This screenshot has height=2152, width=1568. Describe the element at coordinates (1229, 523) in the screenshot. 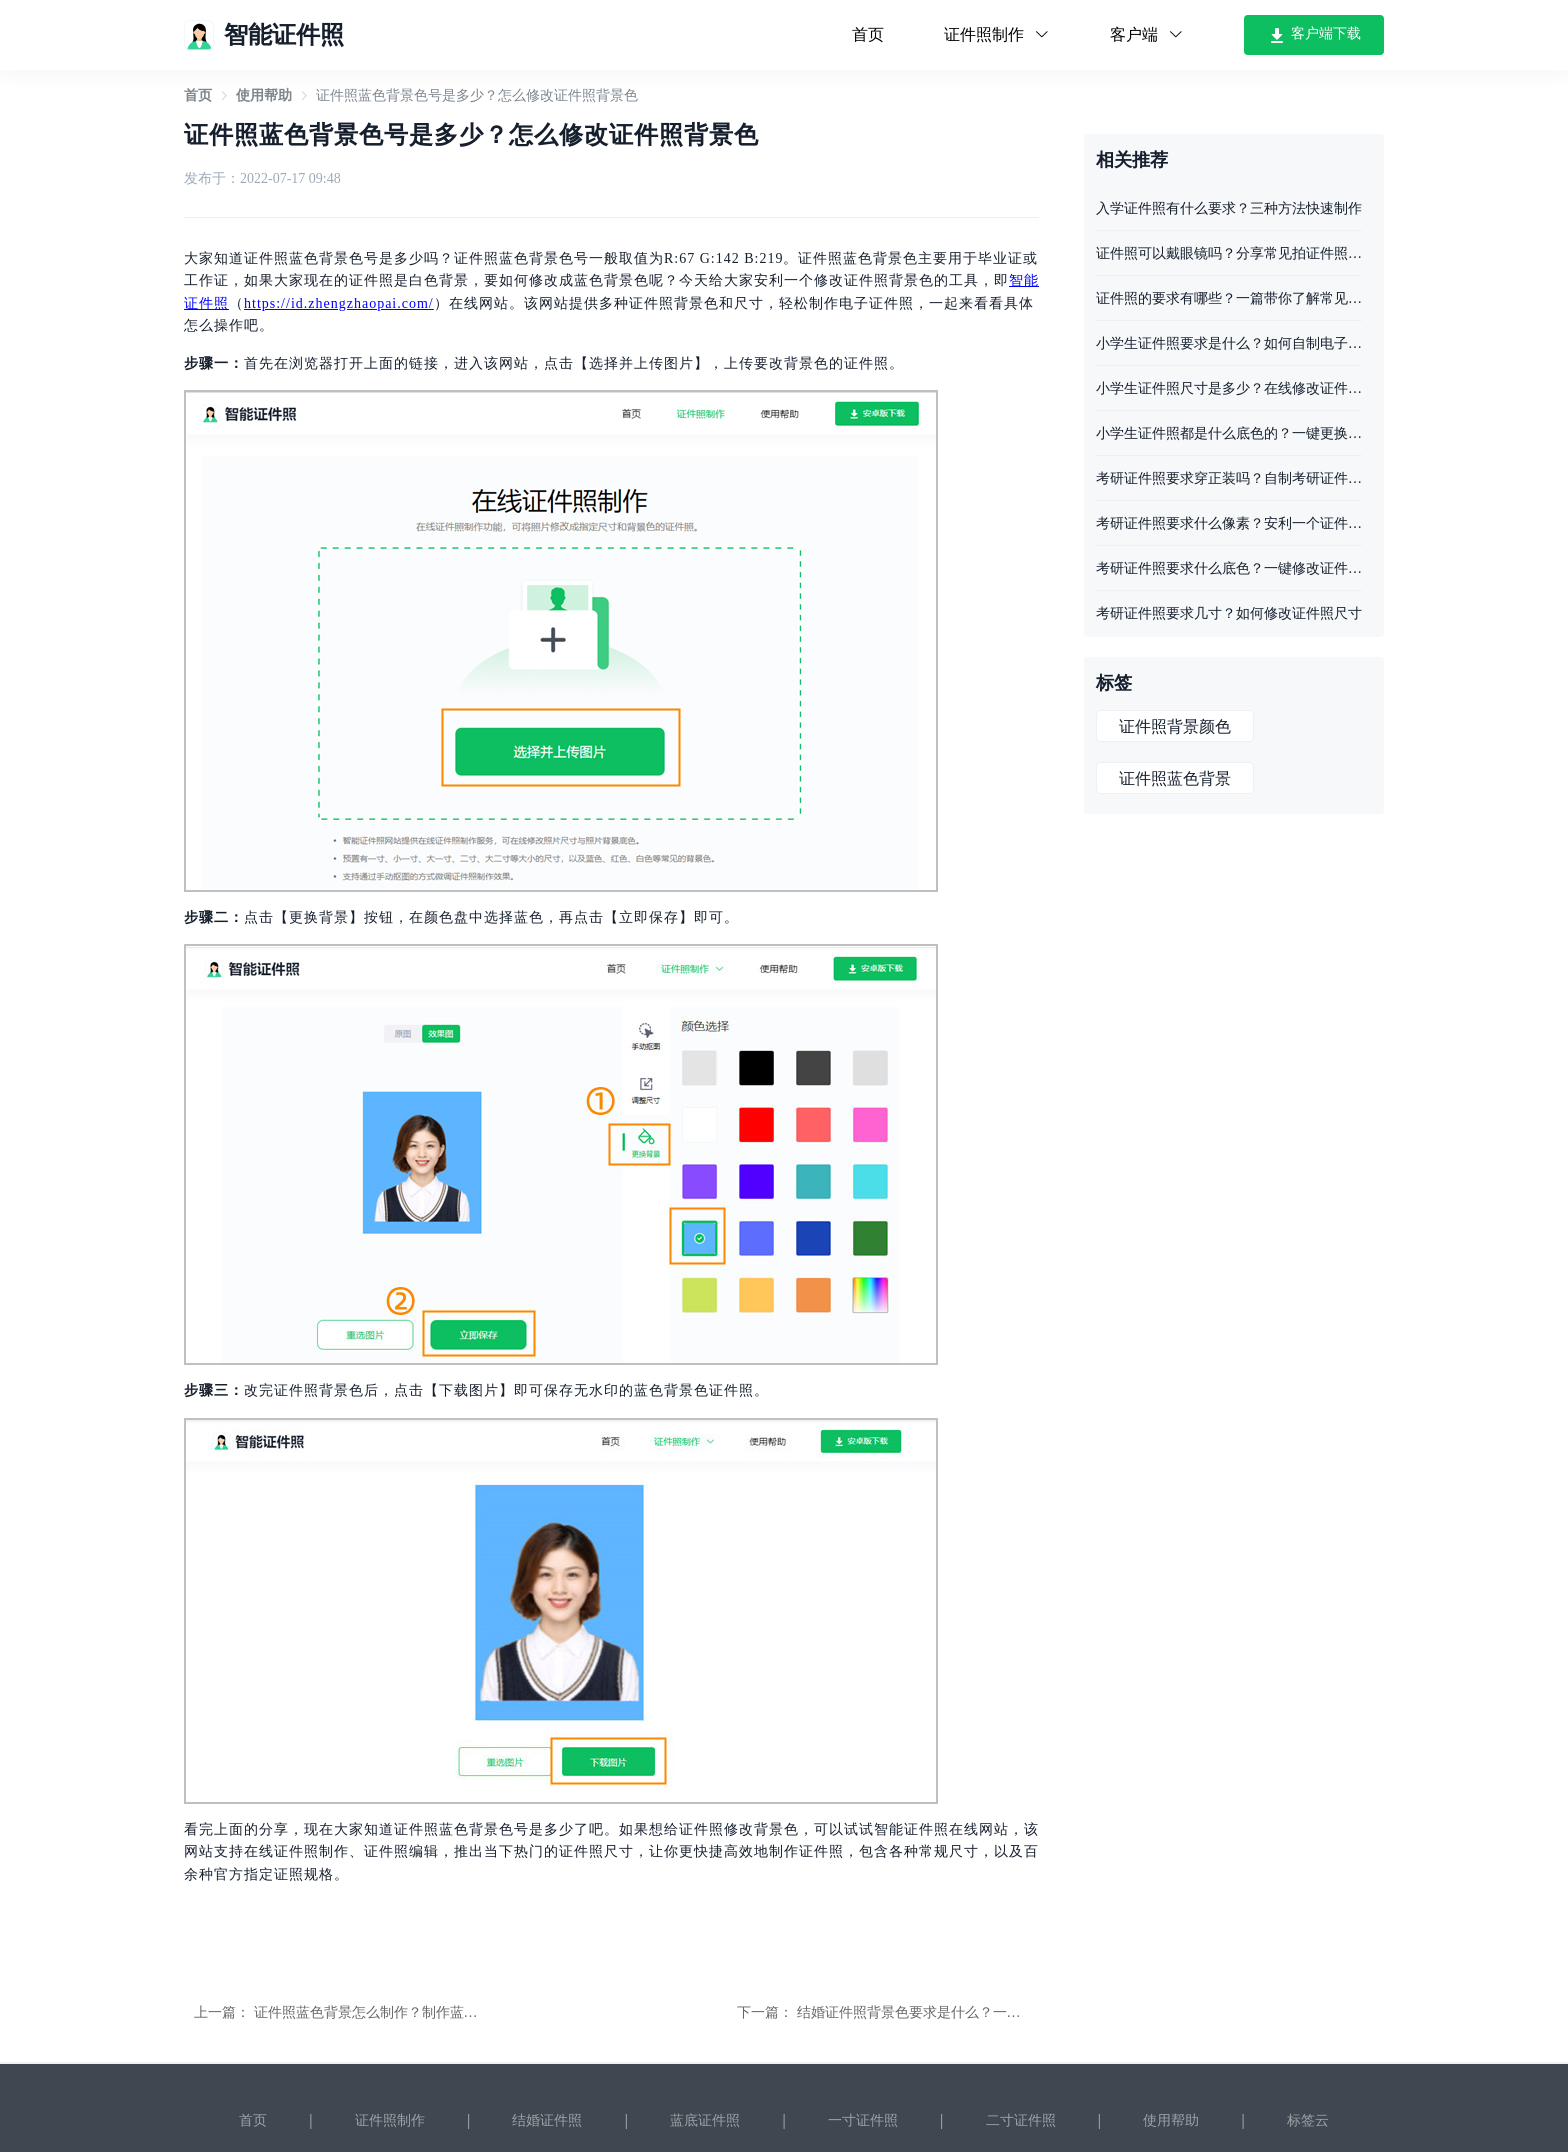

I see `考研证件照要求什么像素？安利一个证件照工具` at that location.